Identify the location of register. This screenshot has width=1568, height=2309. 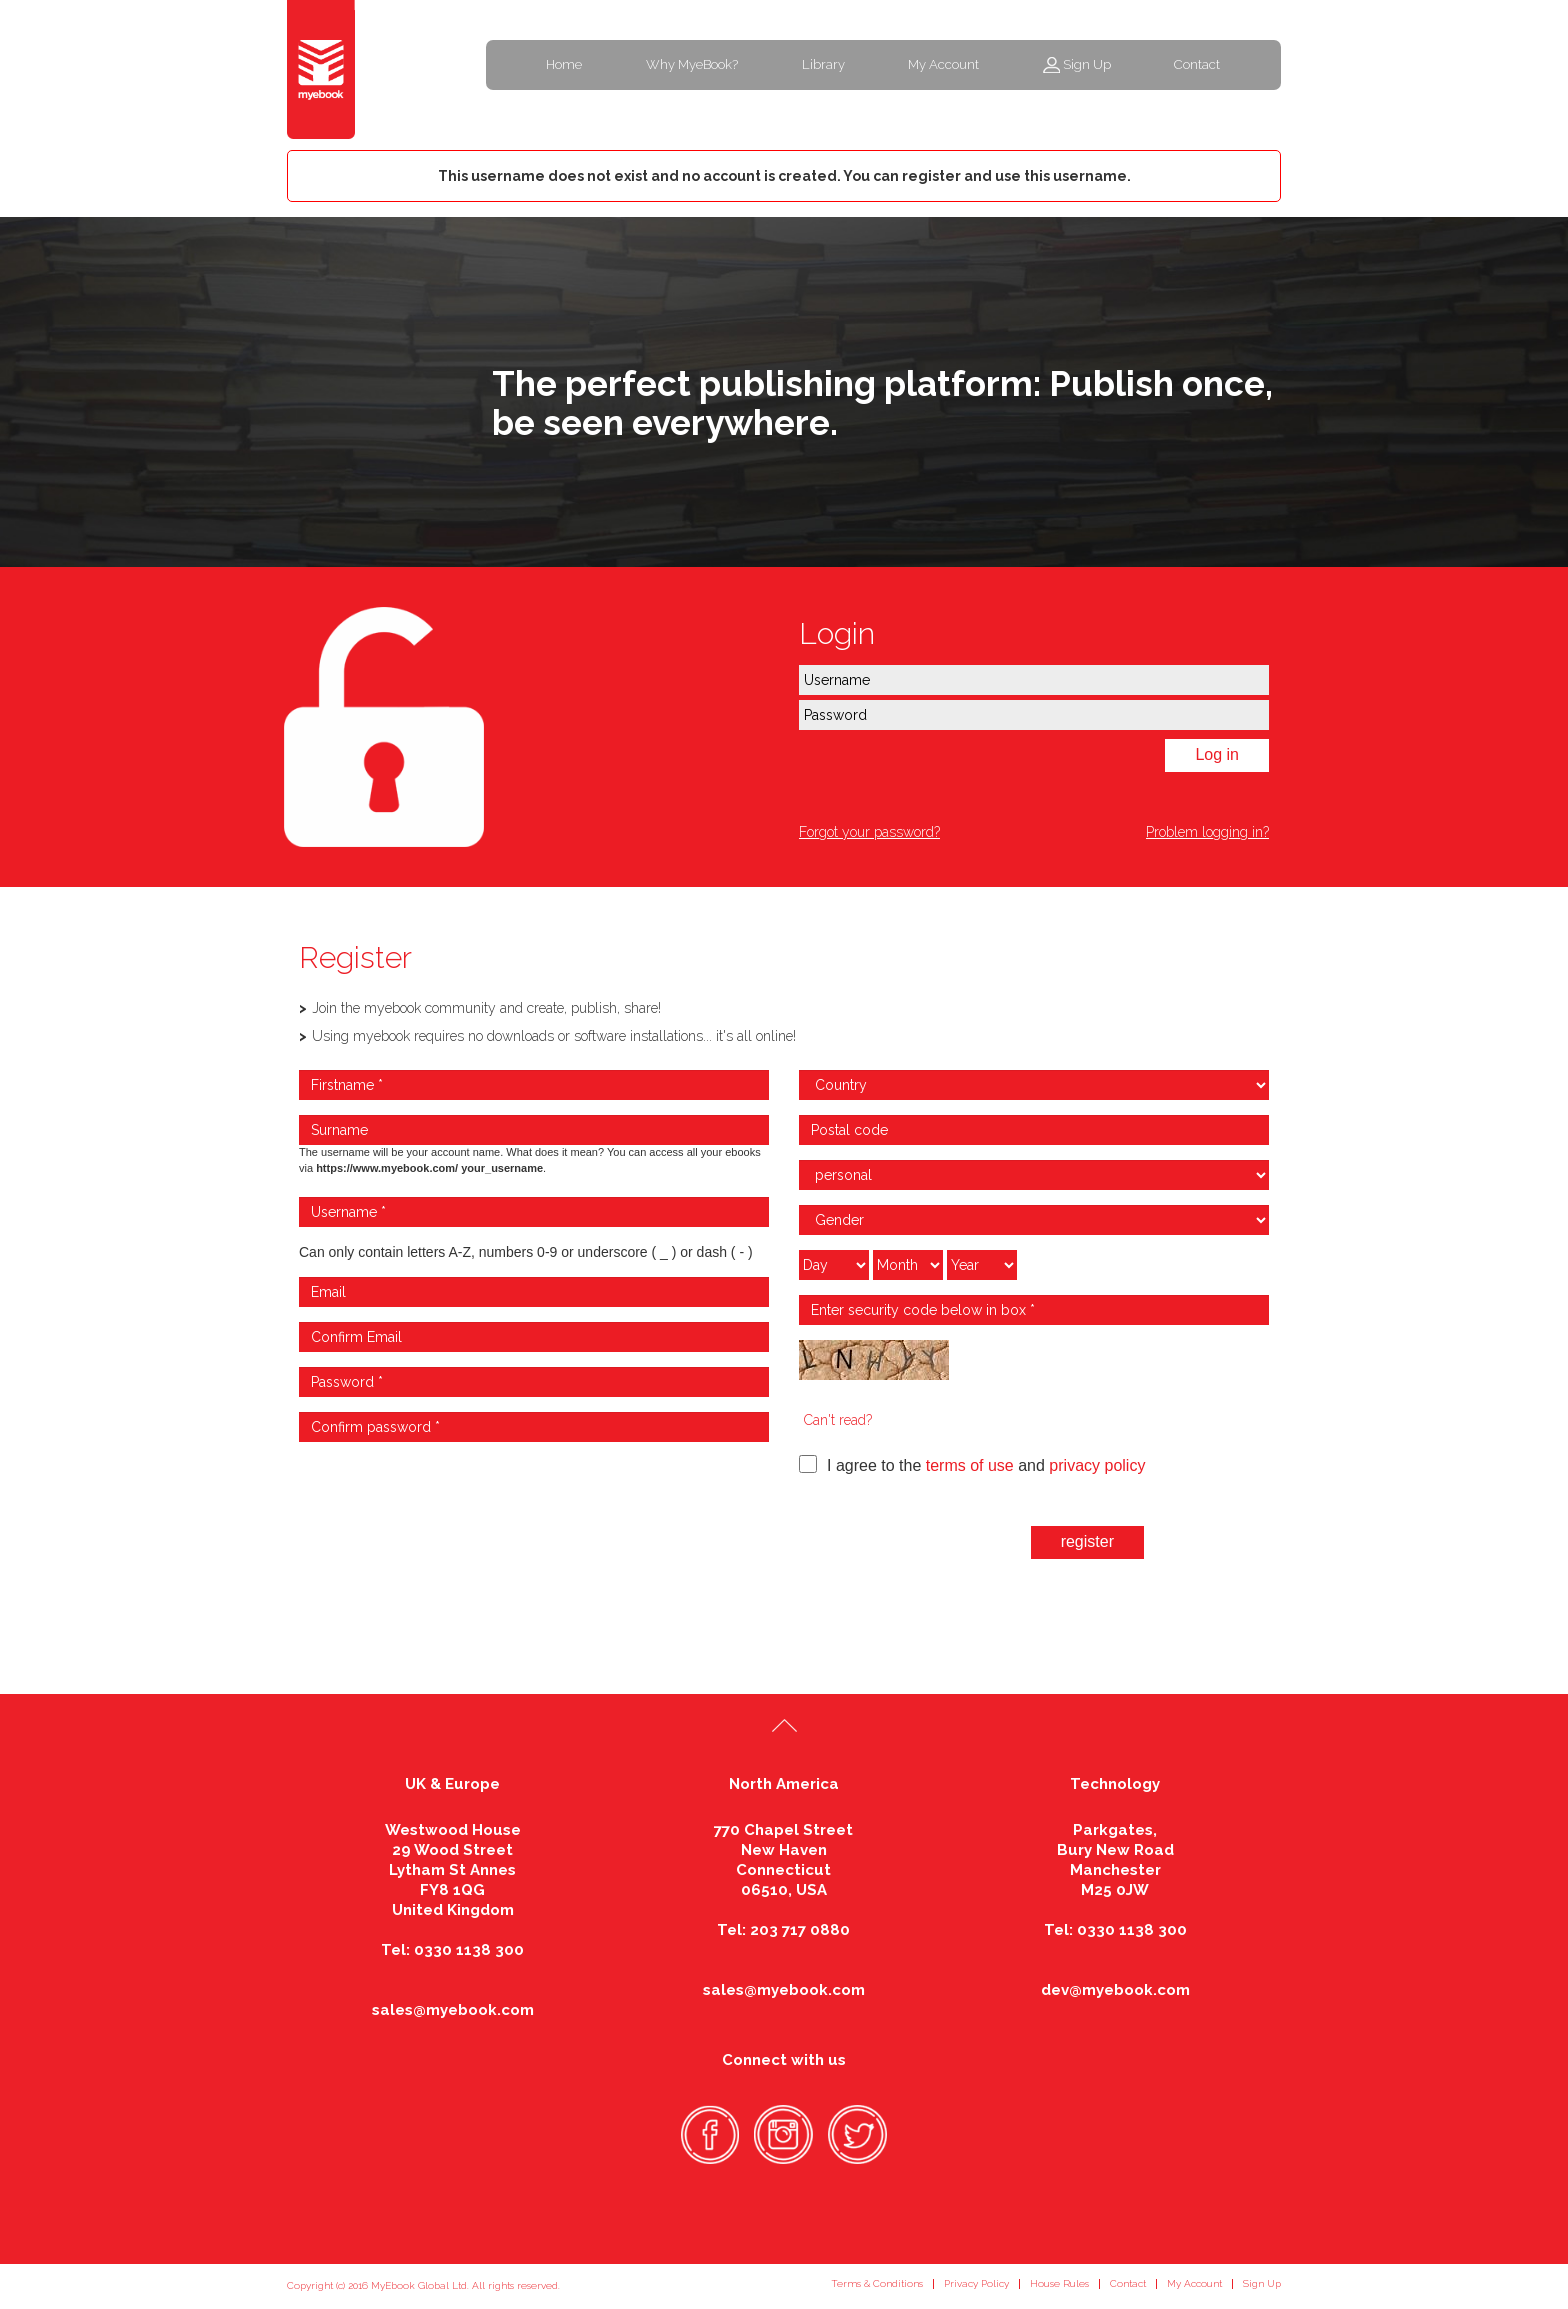
(1087, 1541).